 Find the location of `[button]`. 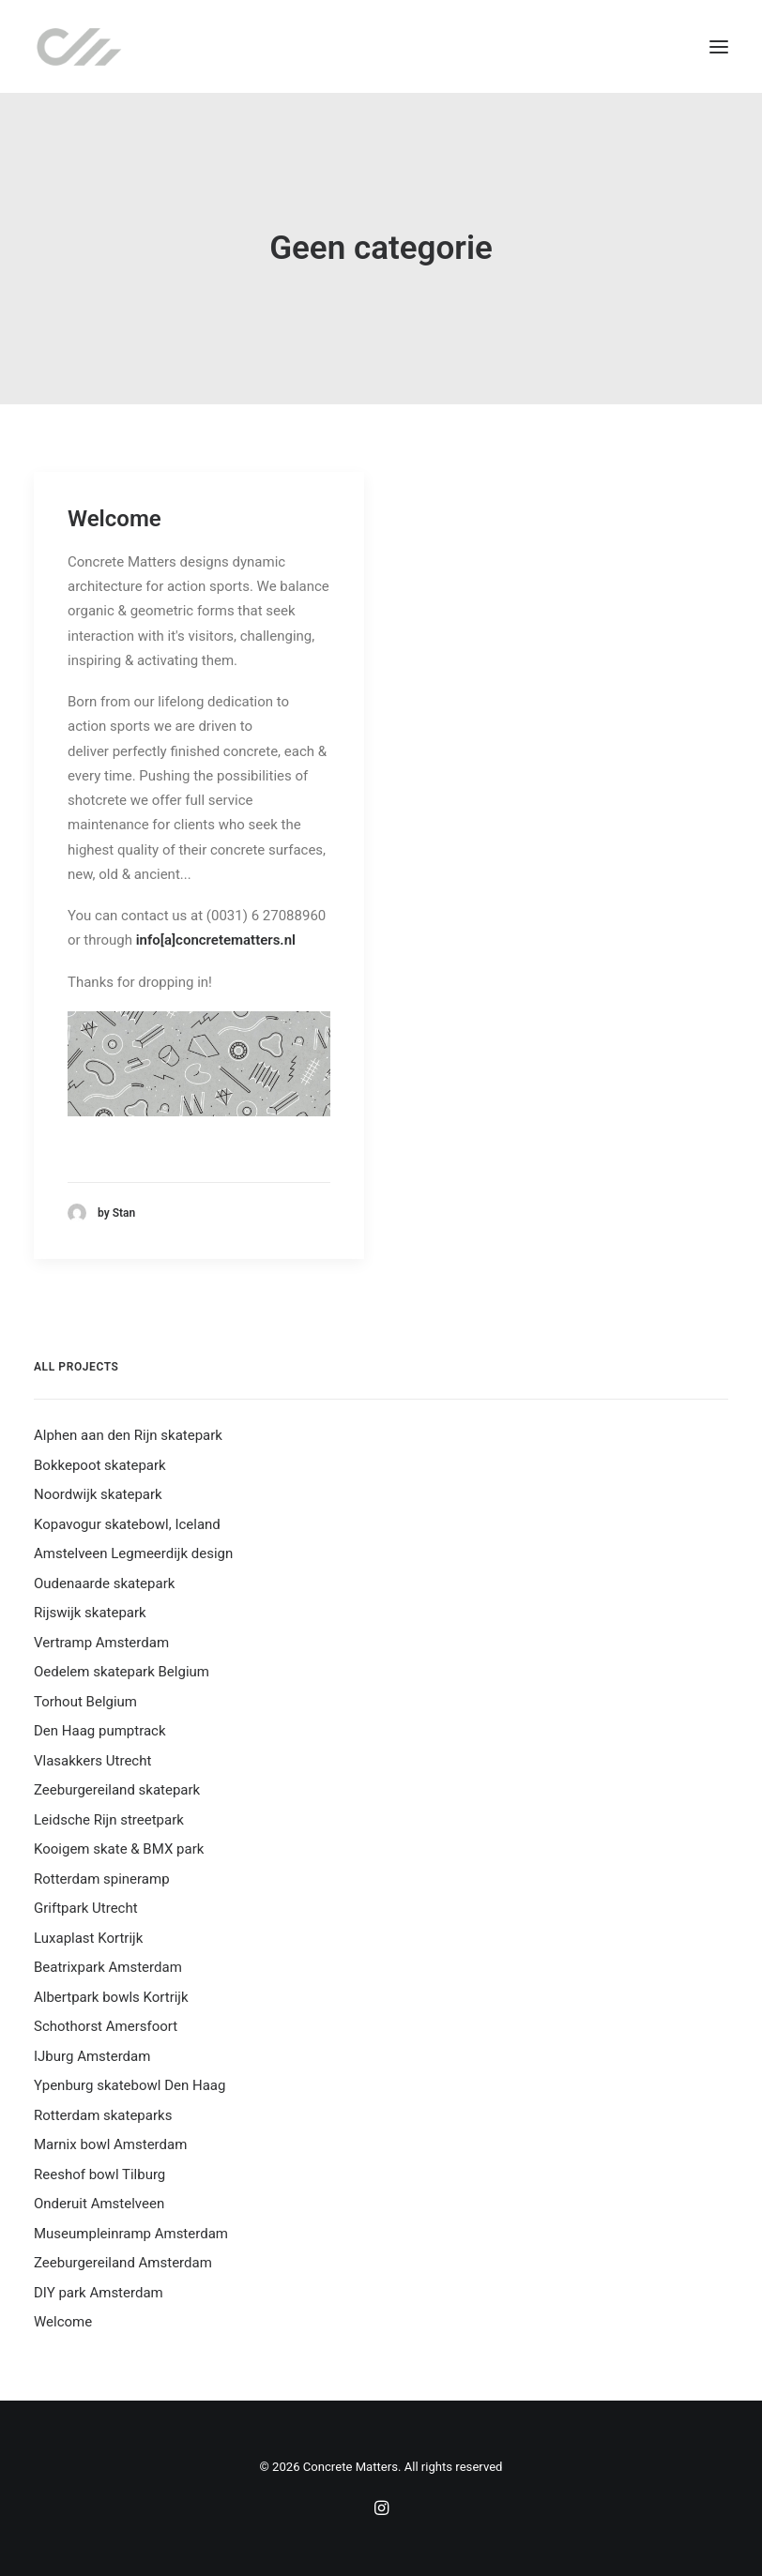

[button] is located at coordinates (719, 46).